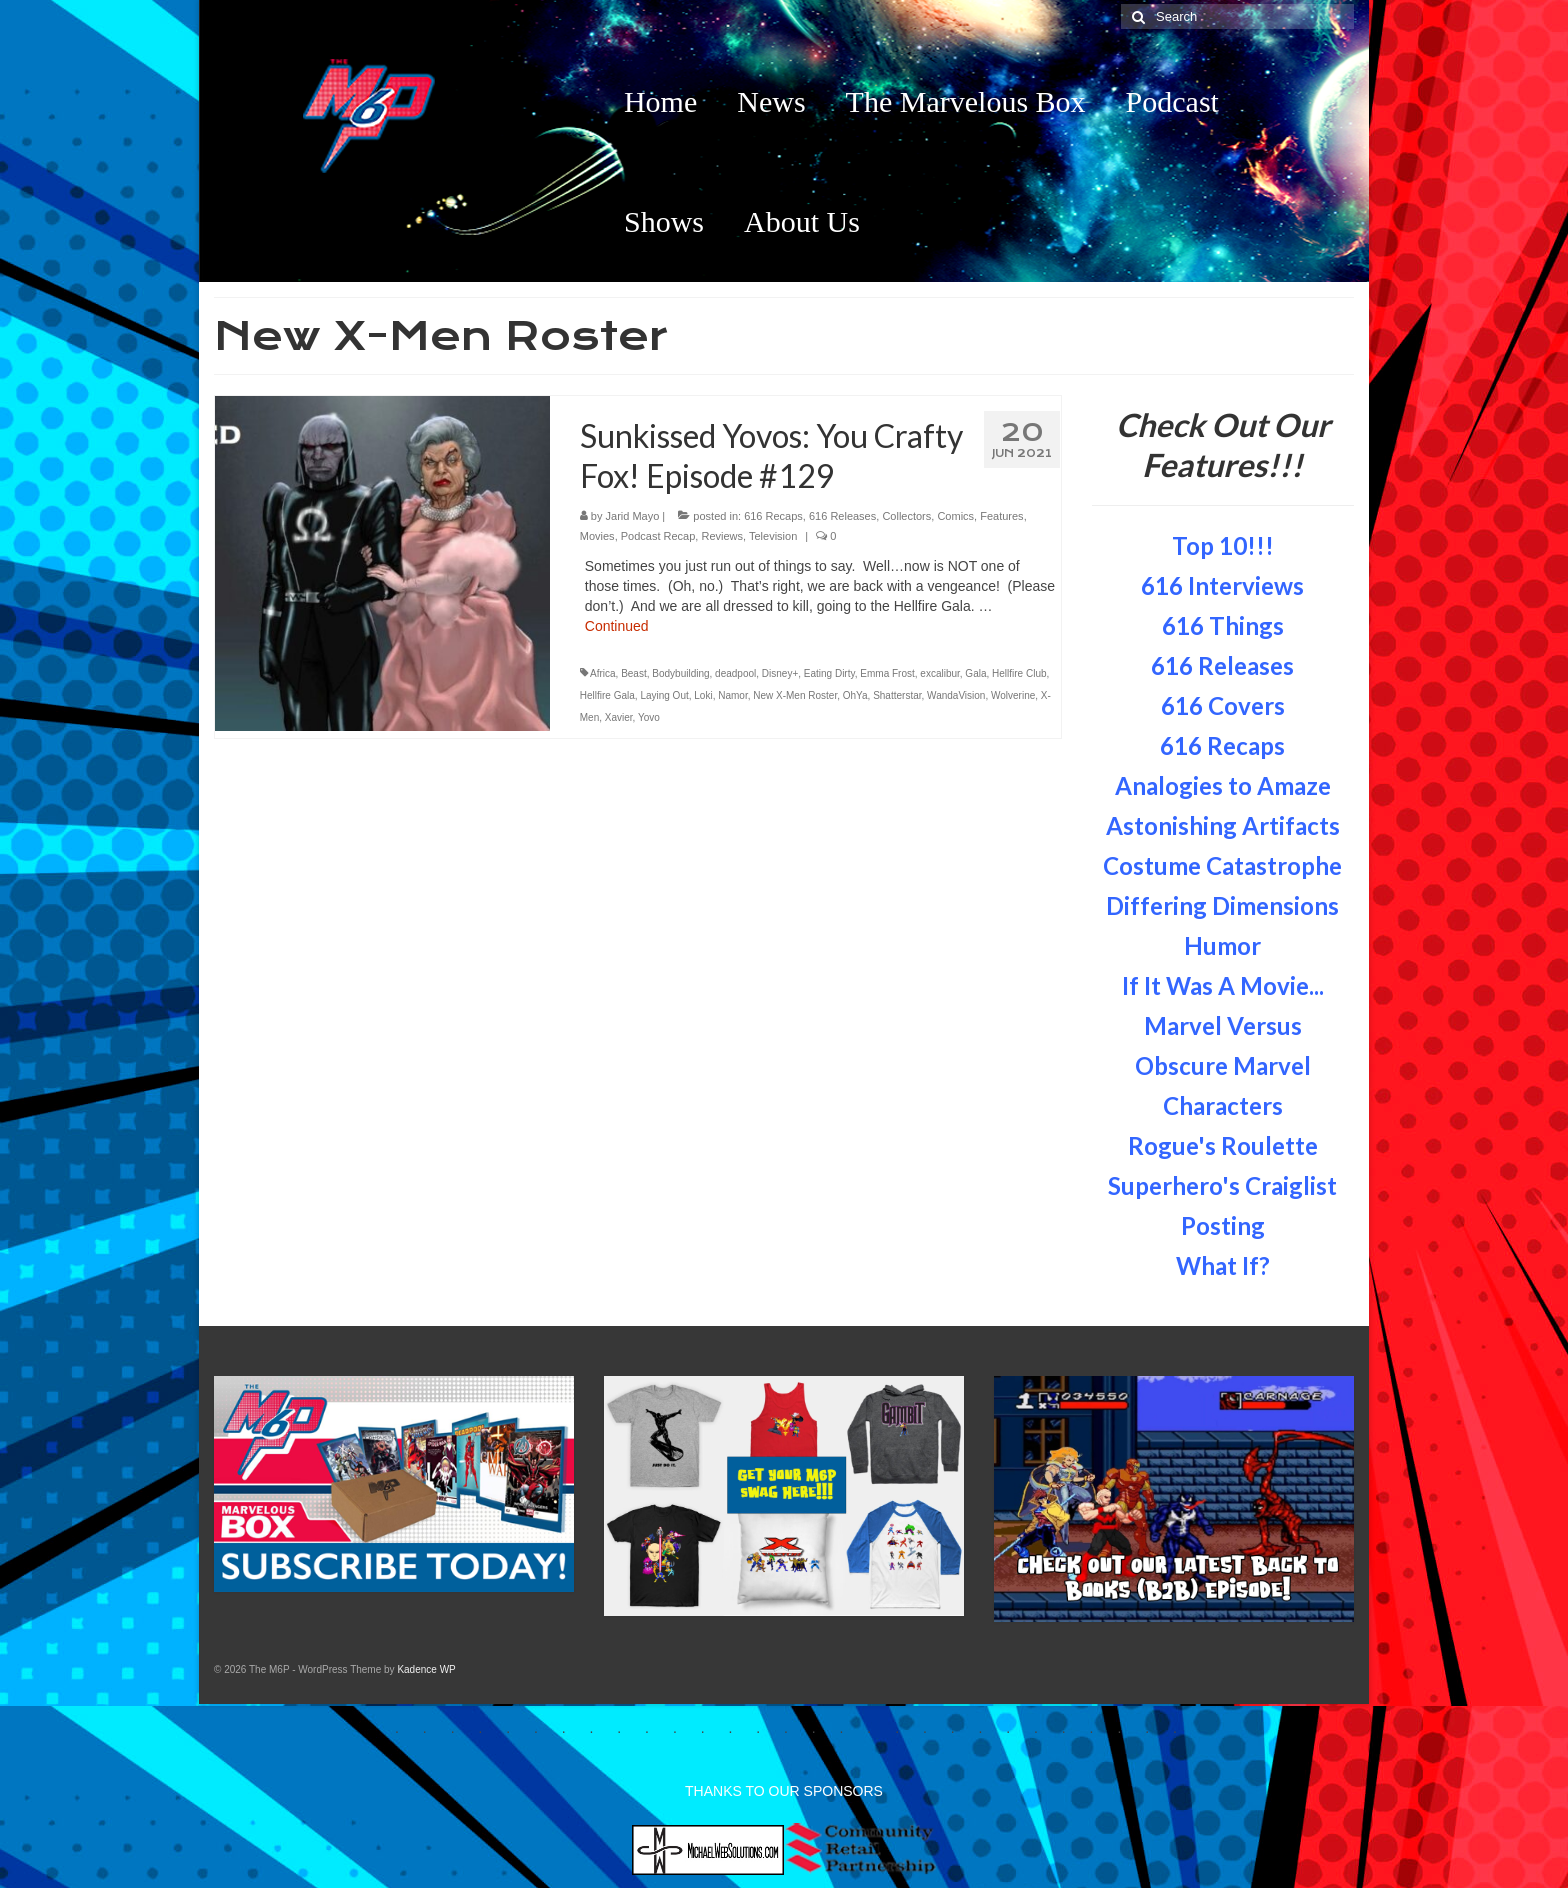 This screenshot has height=1888, width=1568. What do you see at coordinates (633, 516) in the screenshot?
I see `Jarid Mayo` at bounding box center [633, 516].